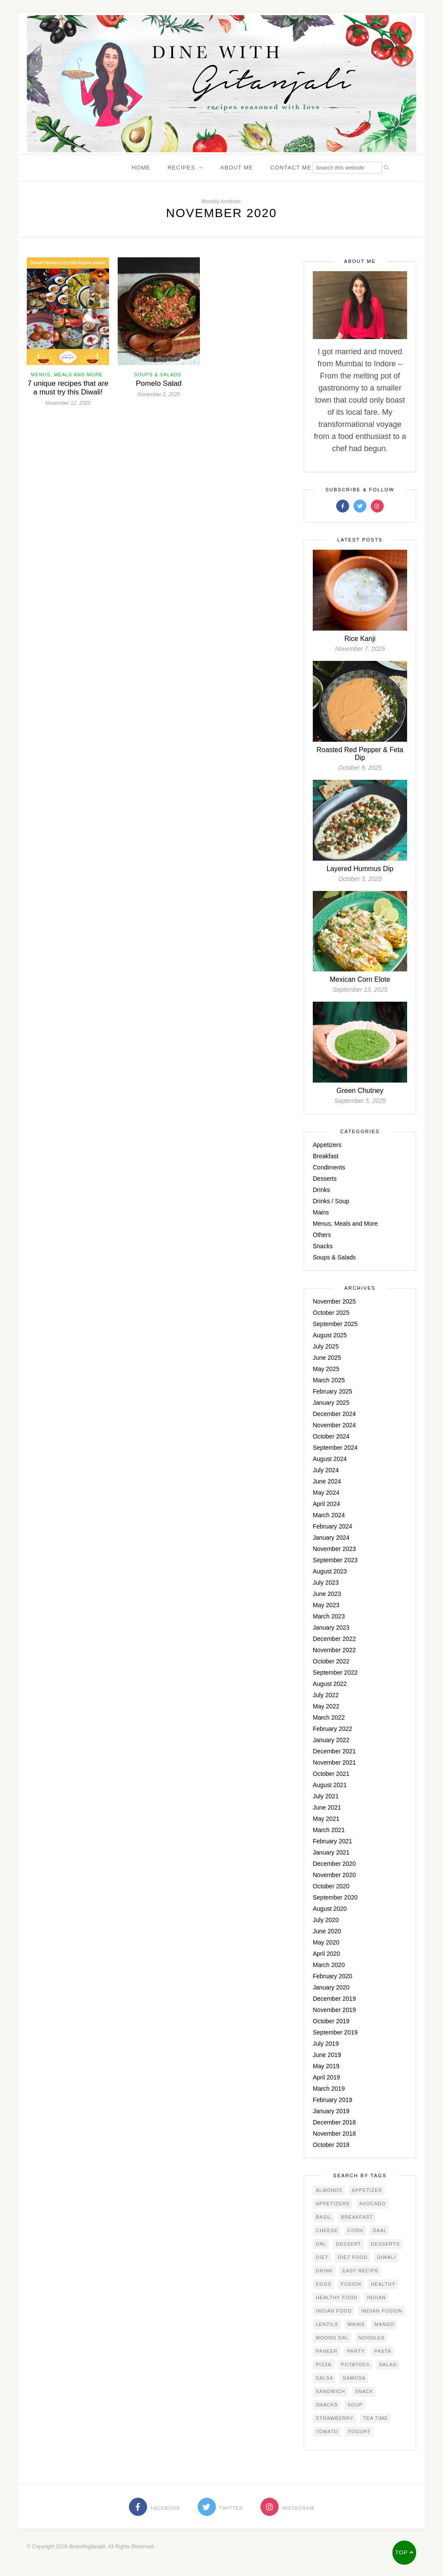  Describe the element at coordinates (159, 394) in the screenshot. I see `November 2, 2020` at that location.